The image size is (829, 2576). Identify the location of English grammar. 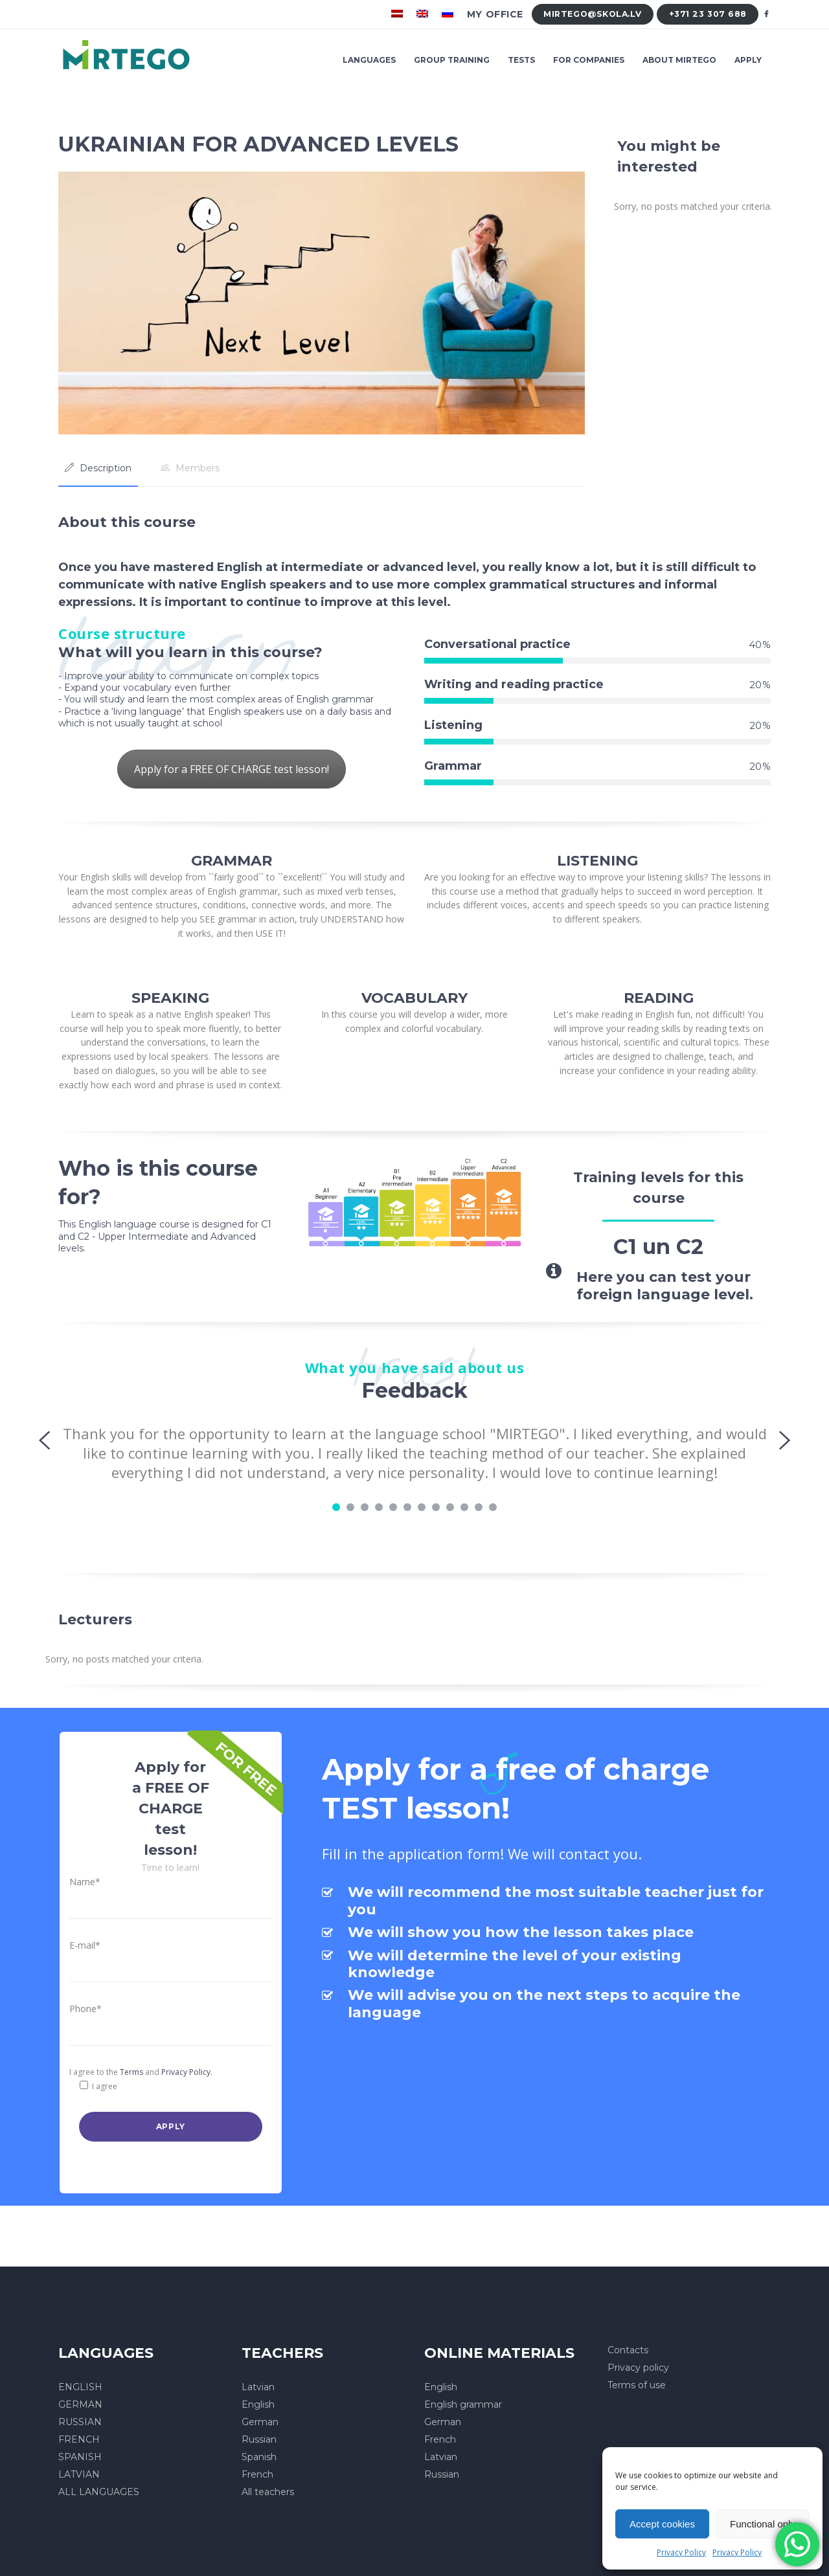
(463, 2404).